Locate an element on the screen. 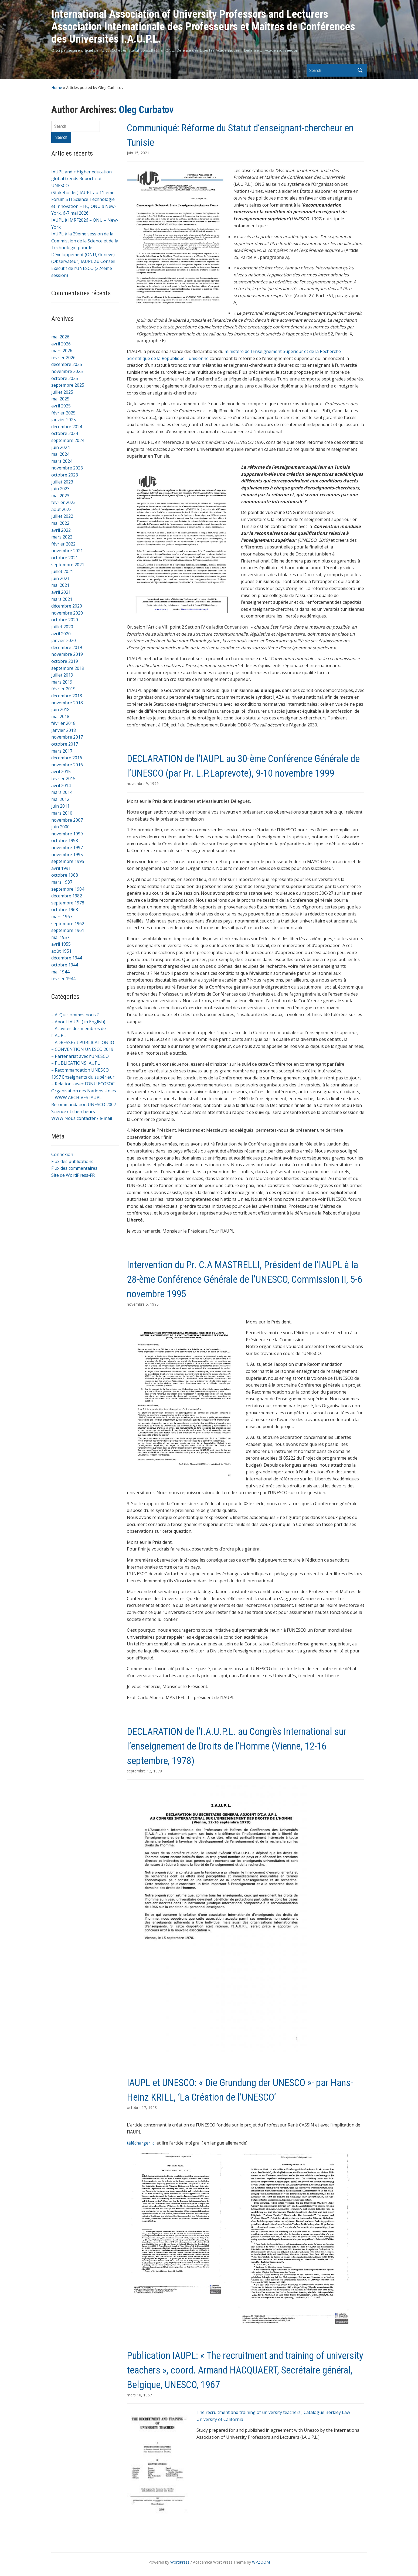  novembre 2020 is located at coordinates (67, 613).